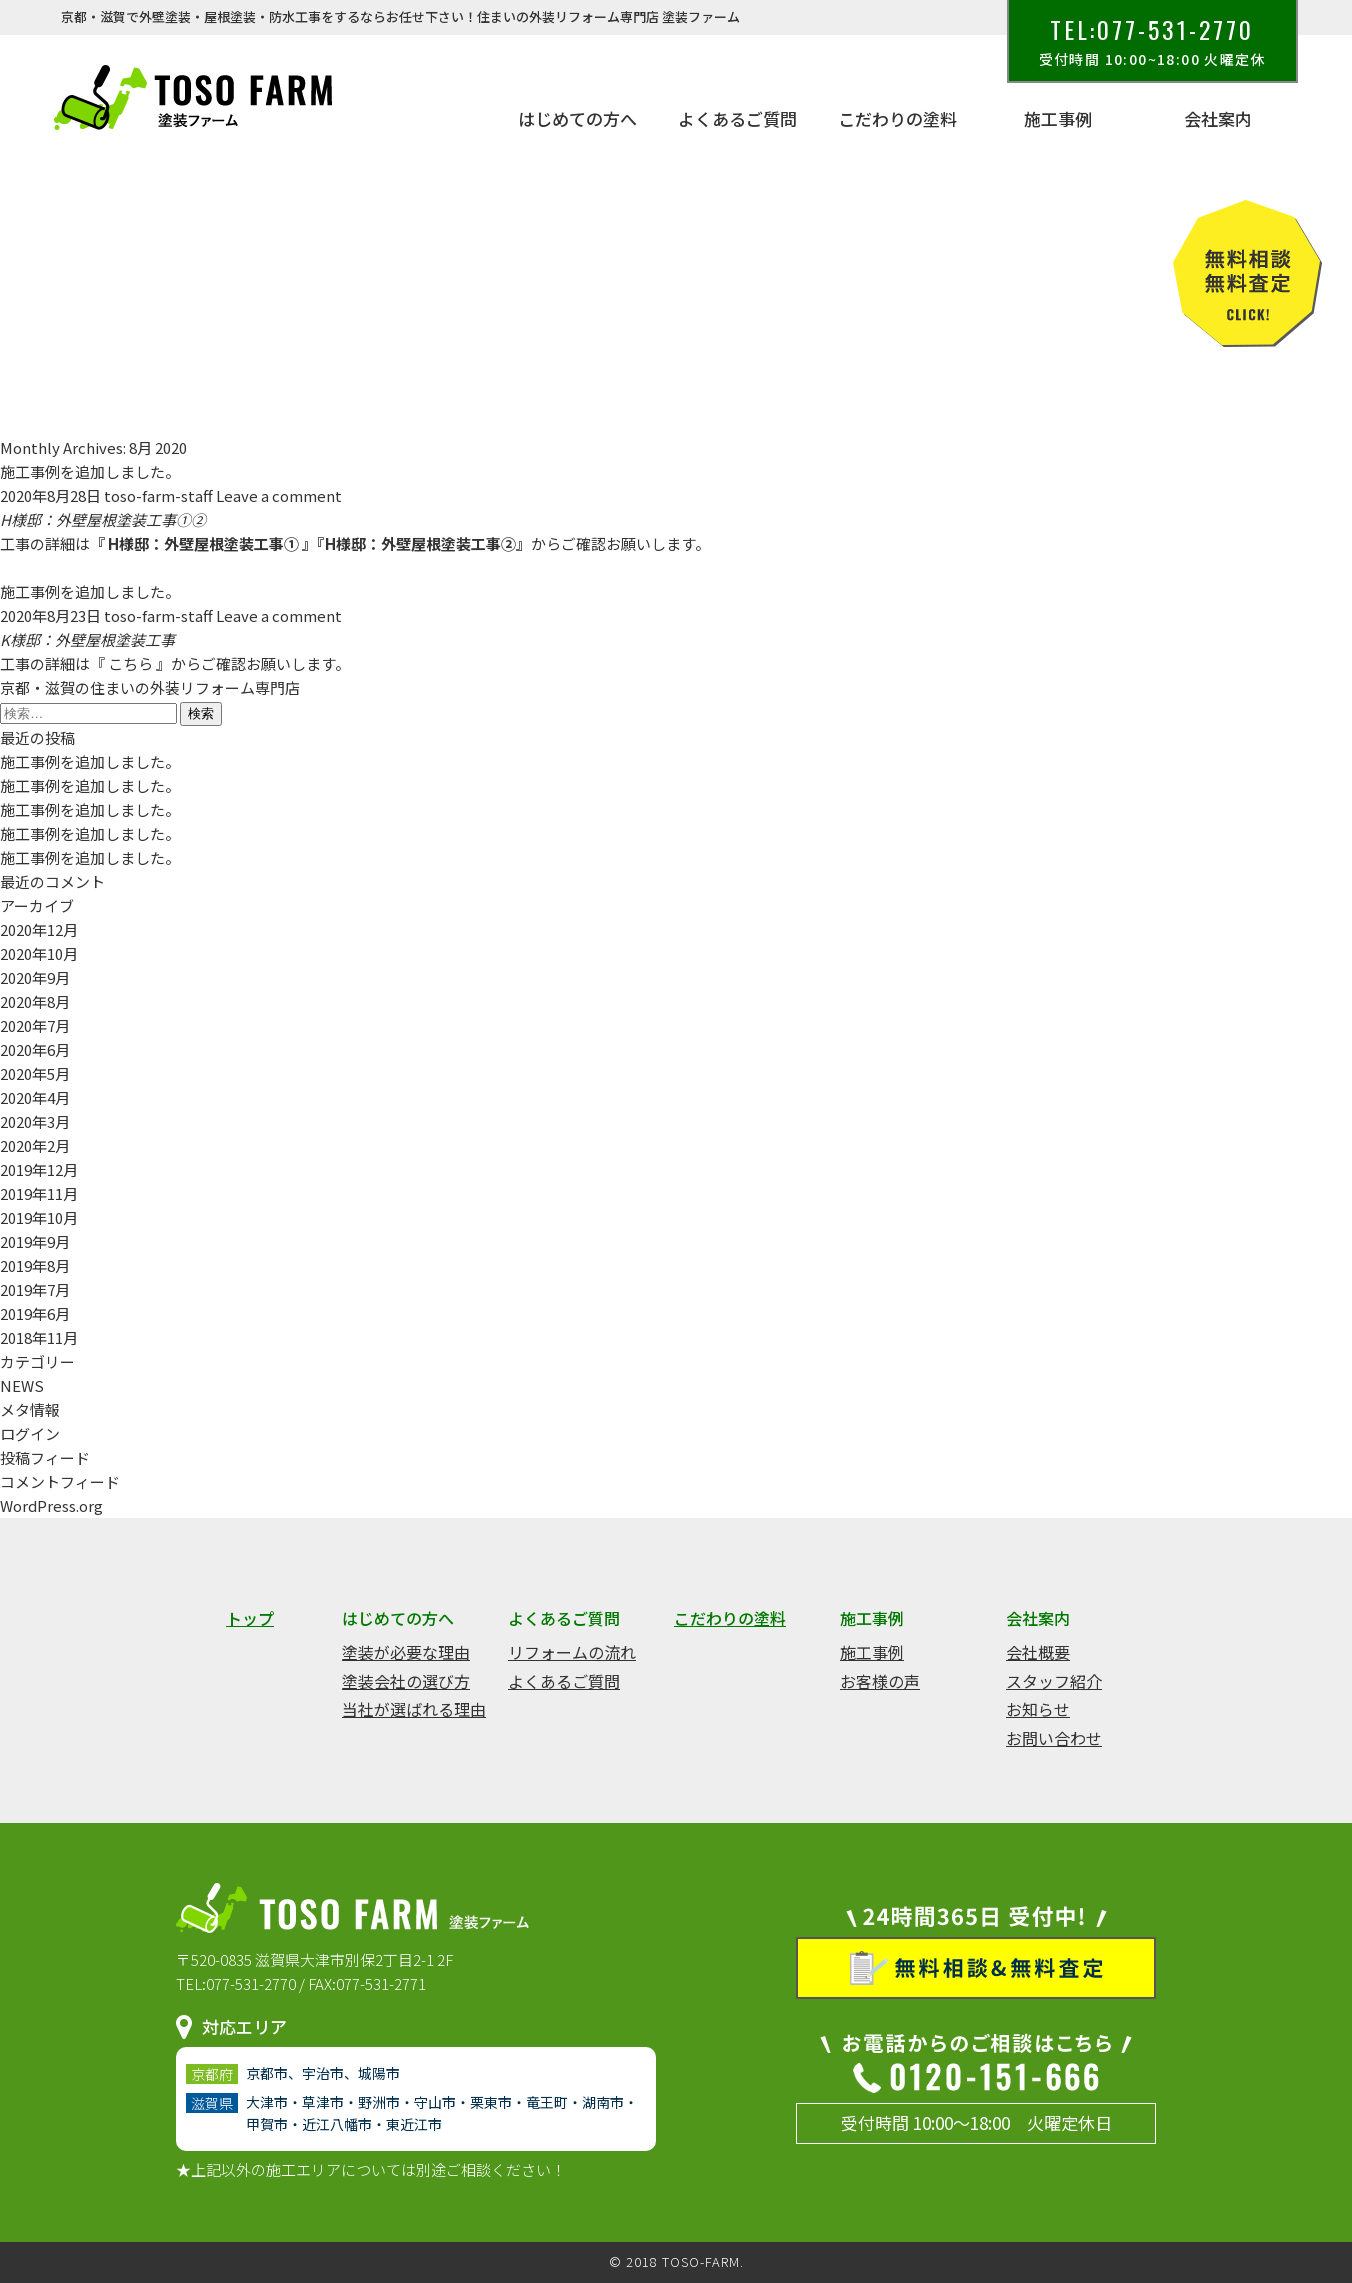  Describe the element at coordinates (45, 1457) in the screenshot. I see `投稿フィード` at that location.